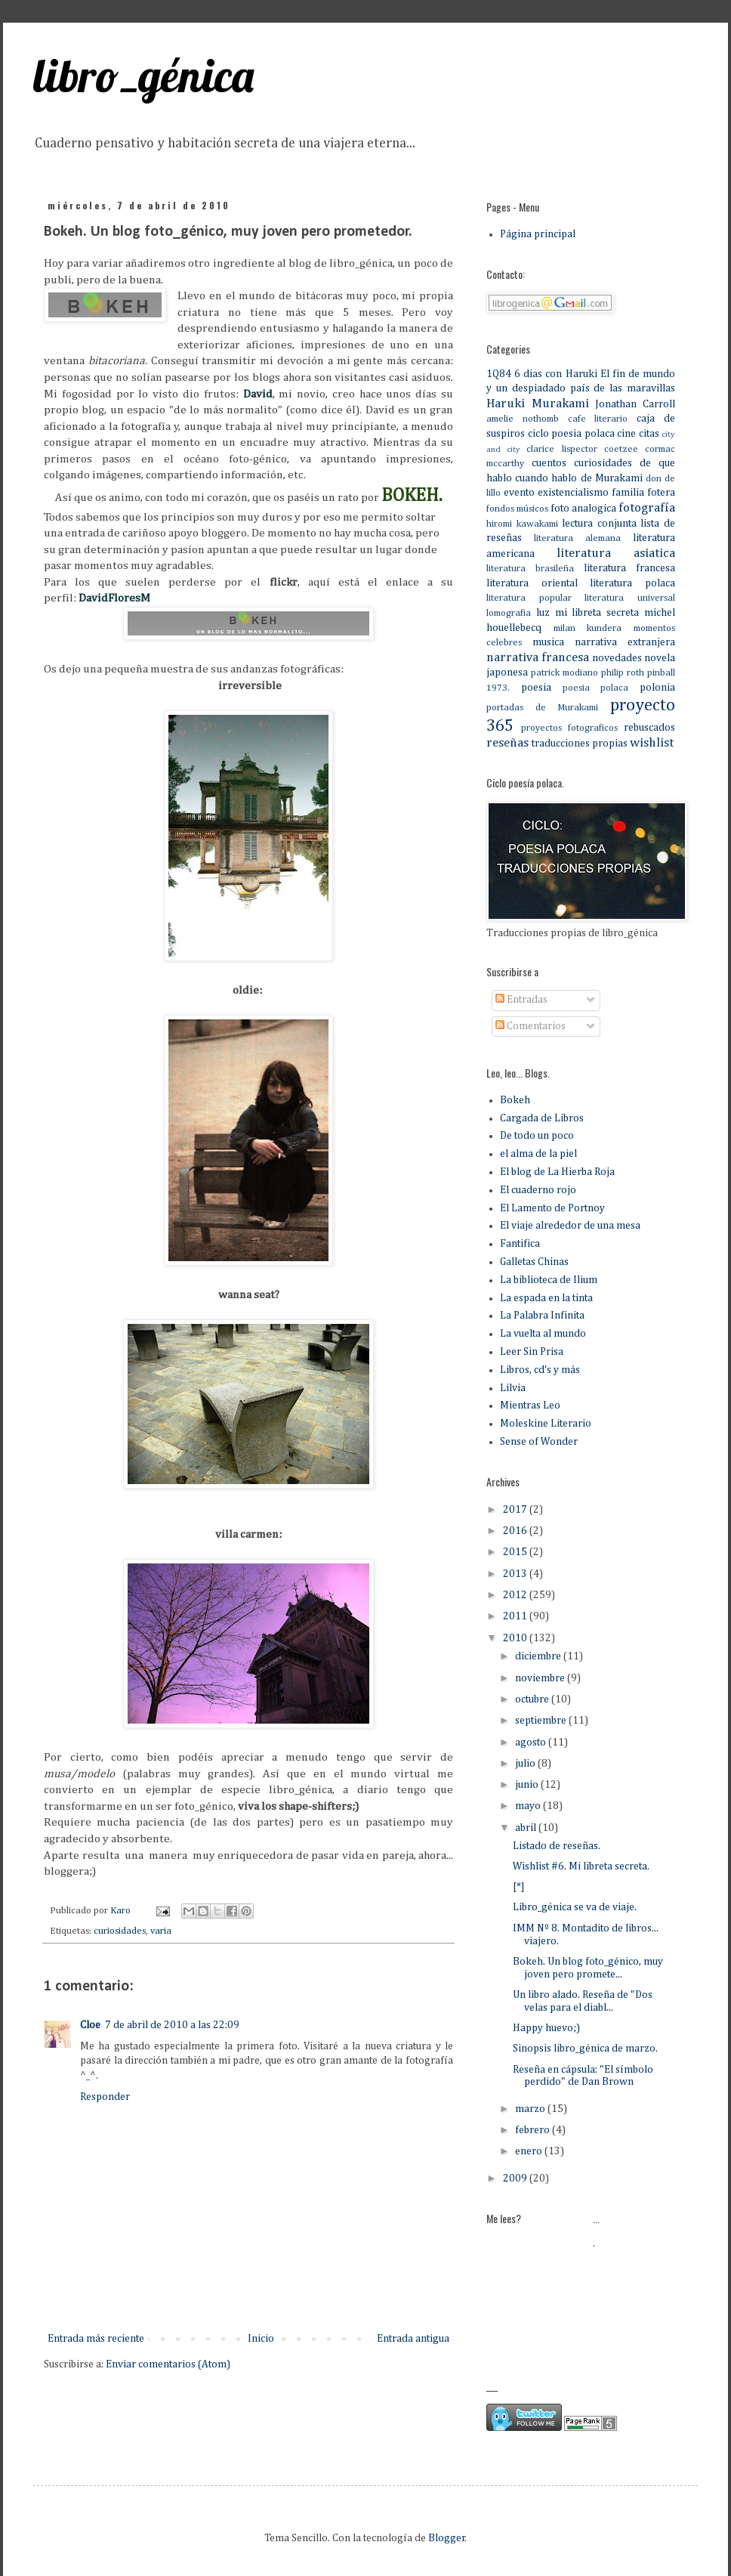 The image size is (731, 2576). Describe the element at coordinates (632, 583) in the screenshot. I see `literatura polaca` at that location.